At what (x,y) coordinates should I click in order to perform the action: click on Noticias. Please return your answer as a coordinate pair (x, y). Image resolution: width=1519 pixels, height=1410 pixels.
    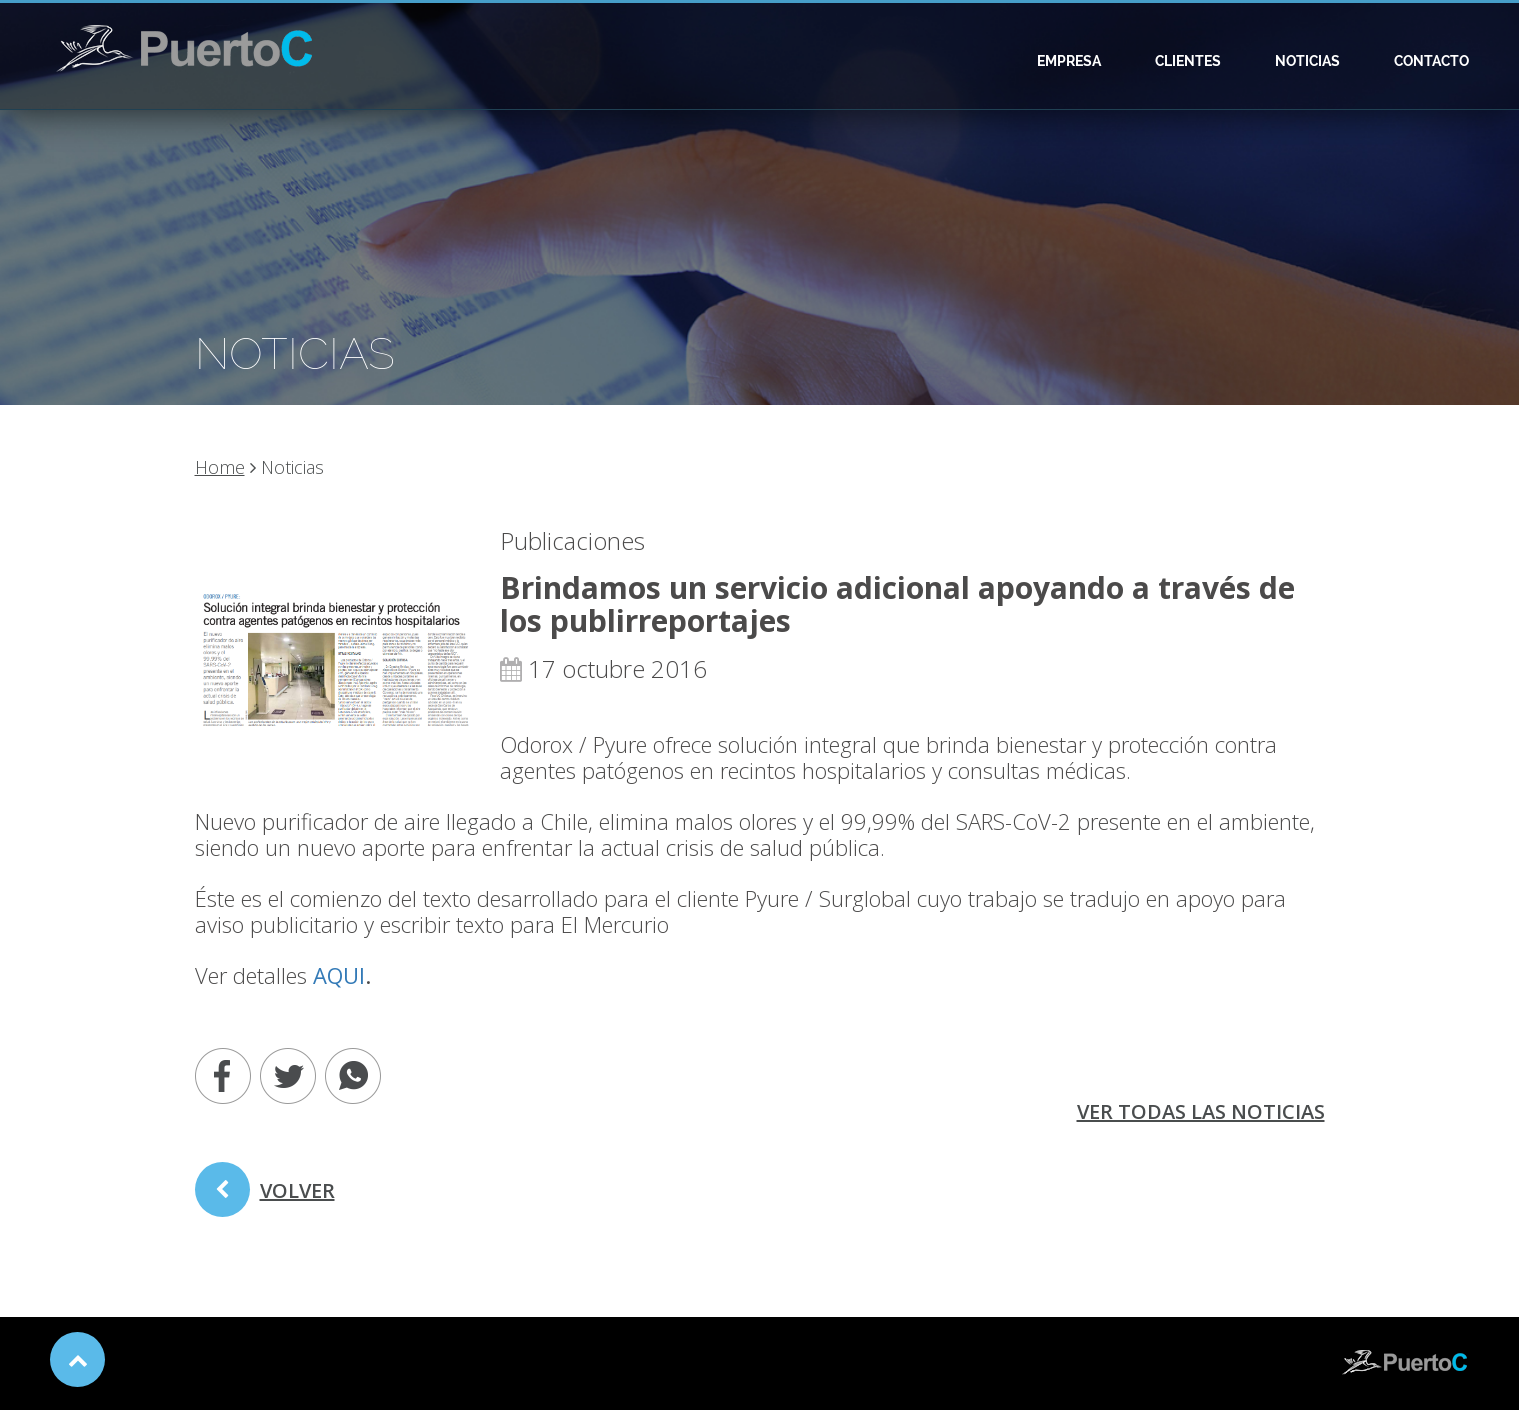
    Looking at the image, I should click on (1307, 61).